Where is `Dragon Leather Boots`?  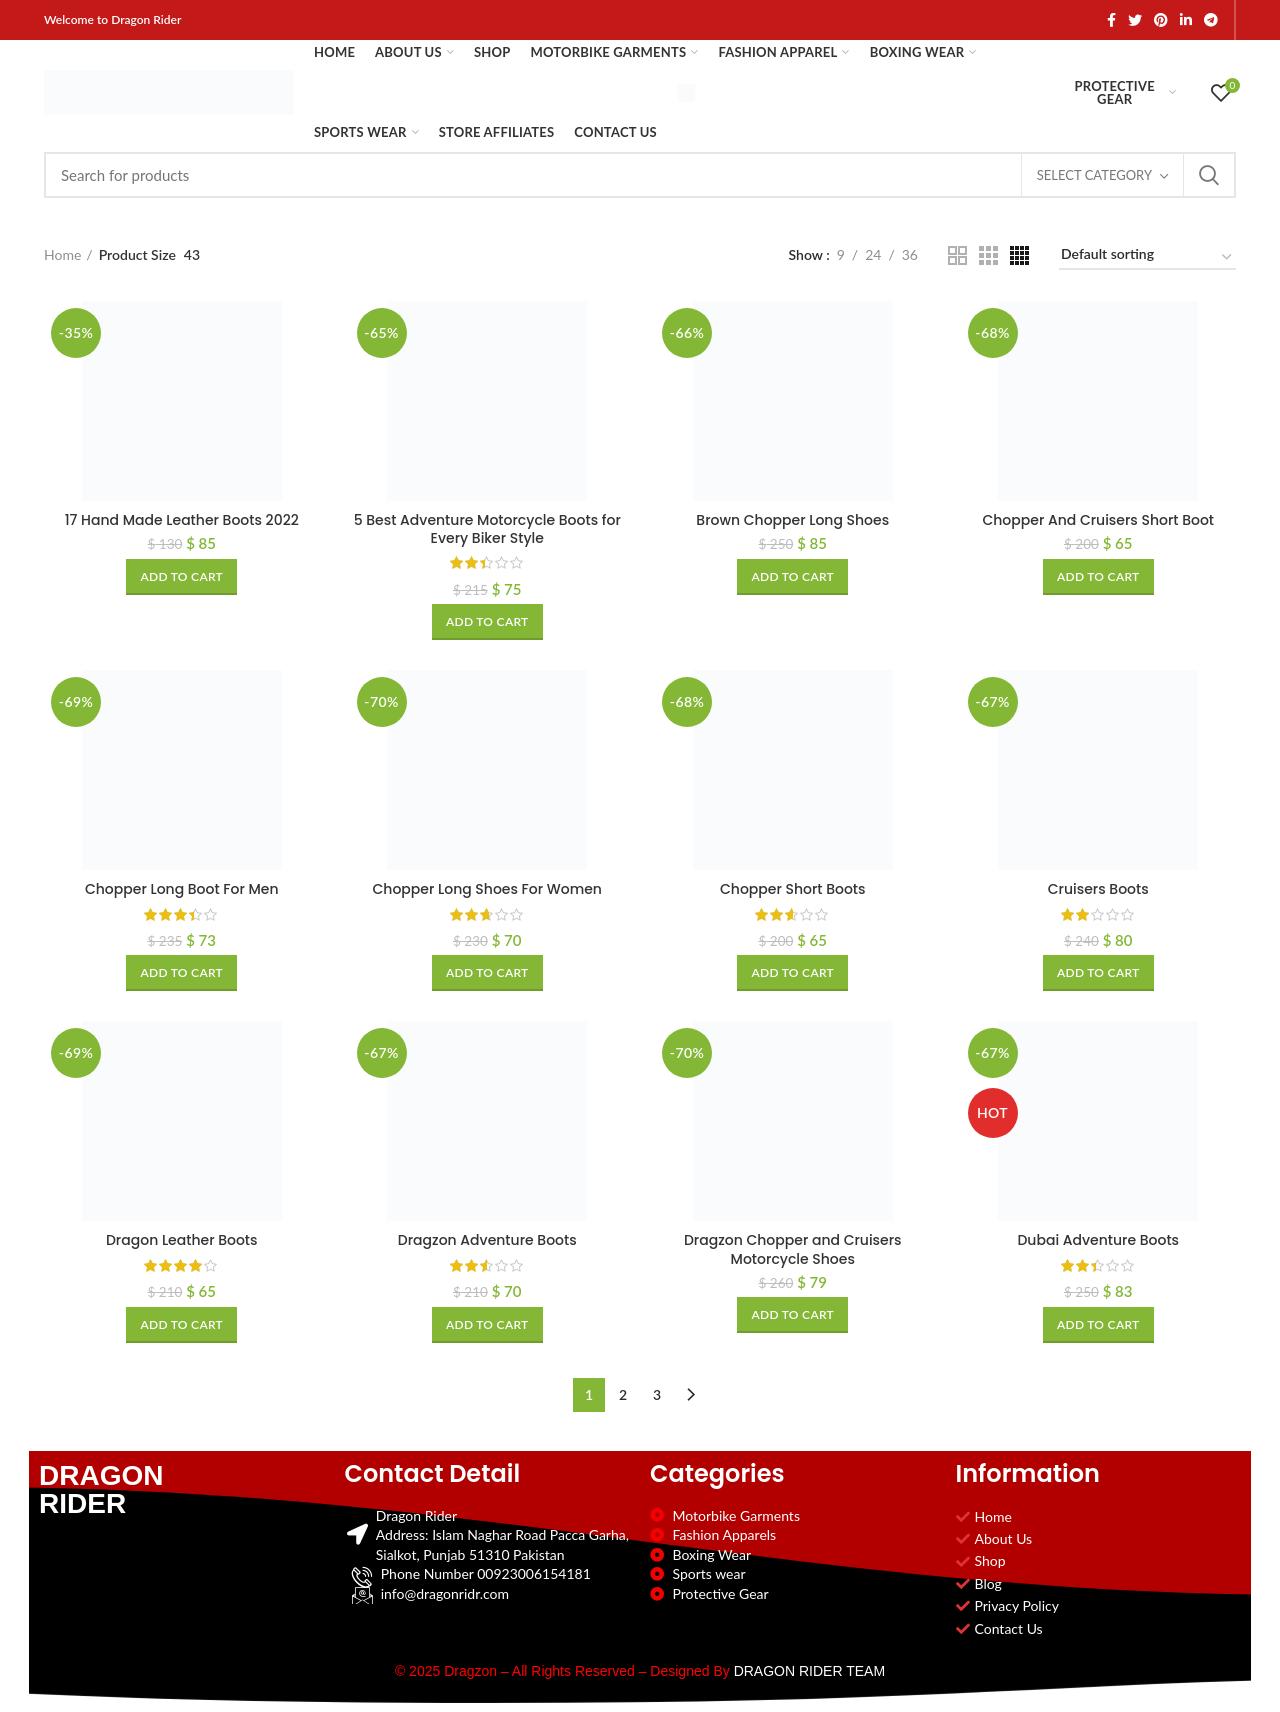
Dragon Leather Boots is located at coordinates (182, 1240).